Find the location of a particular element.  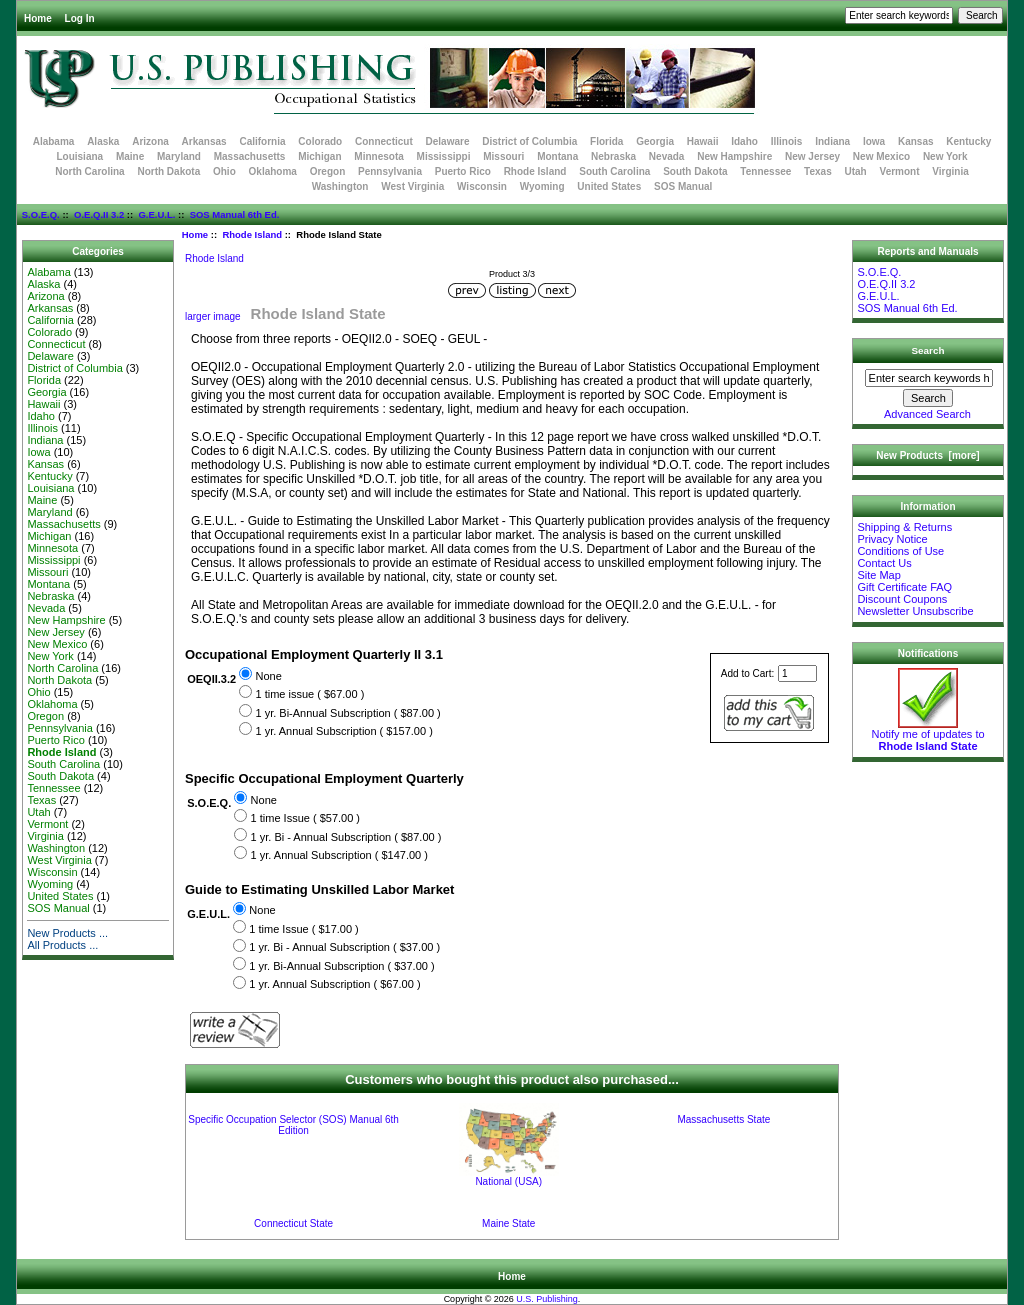

Tennessee is located at coordinates (765, 171).